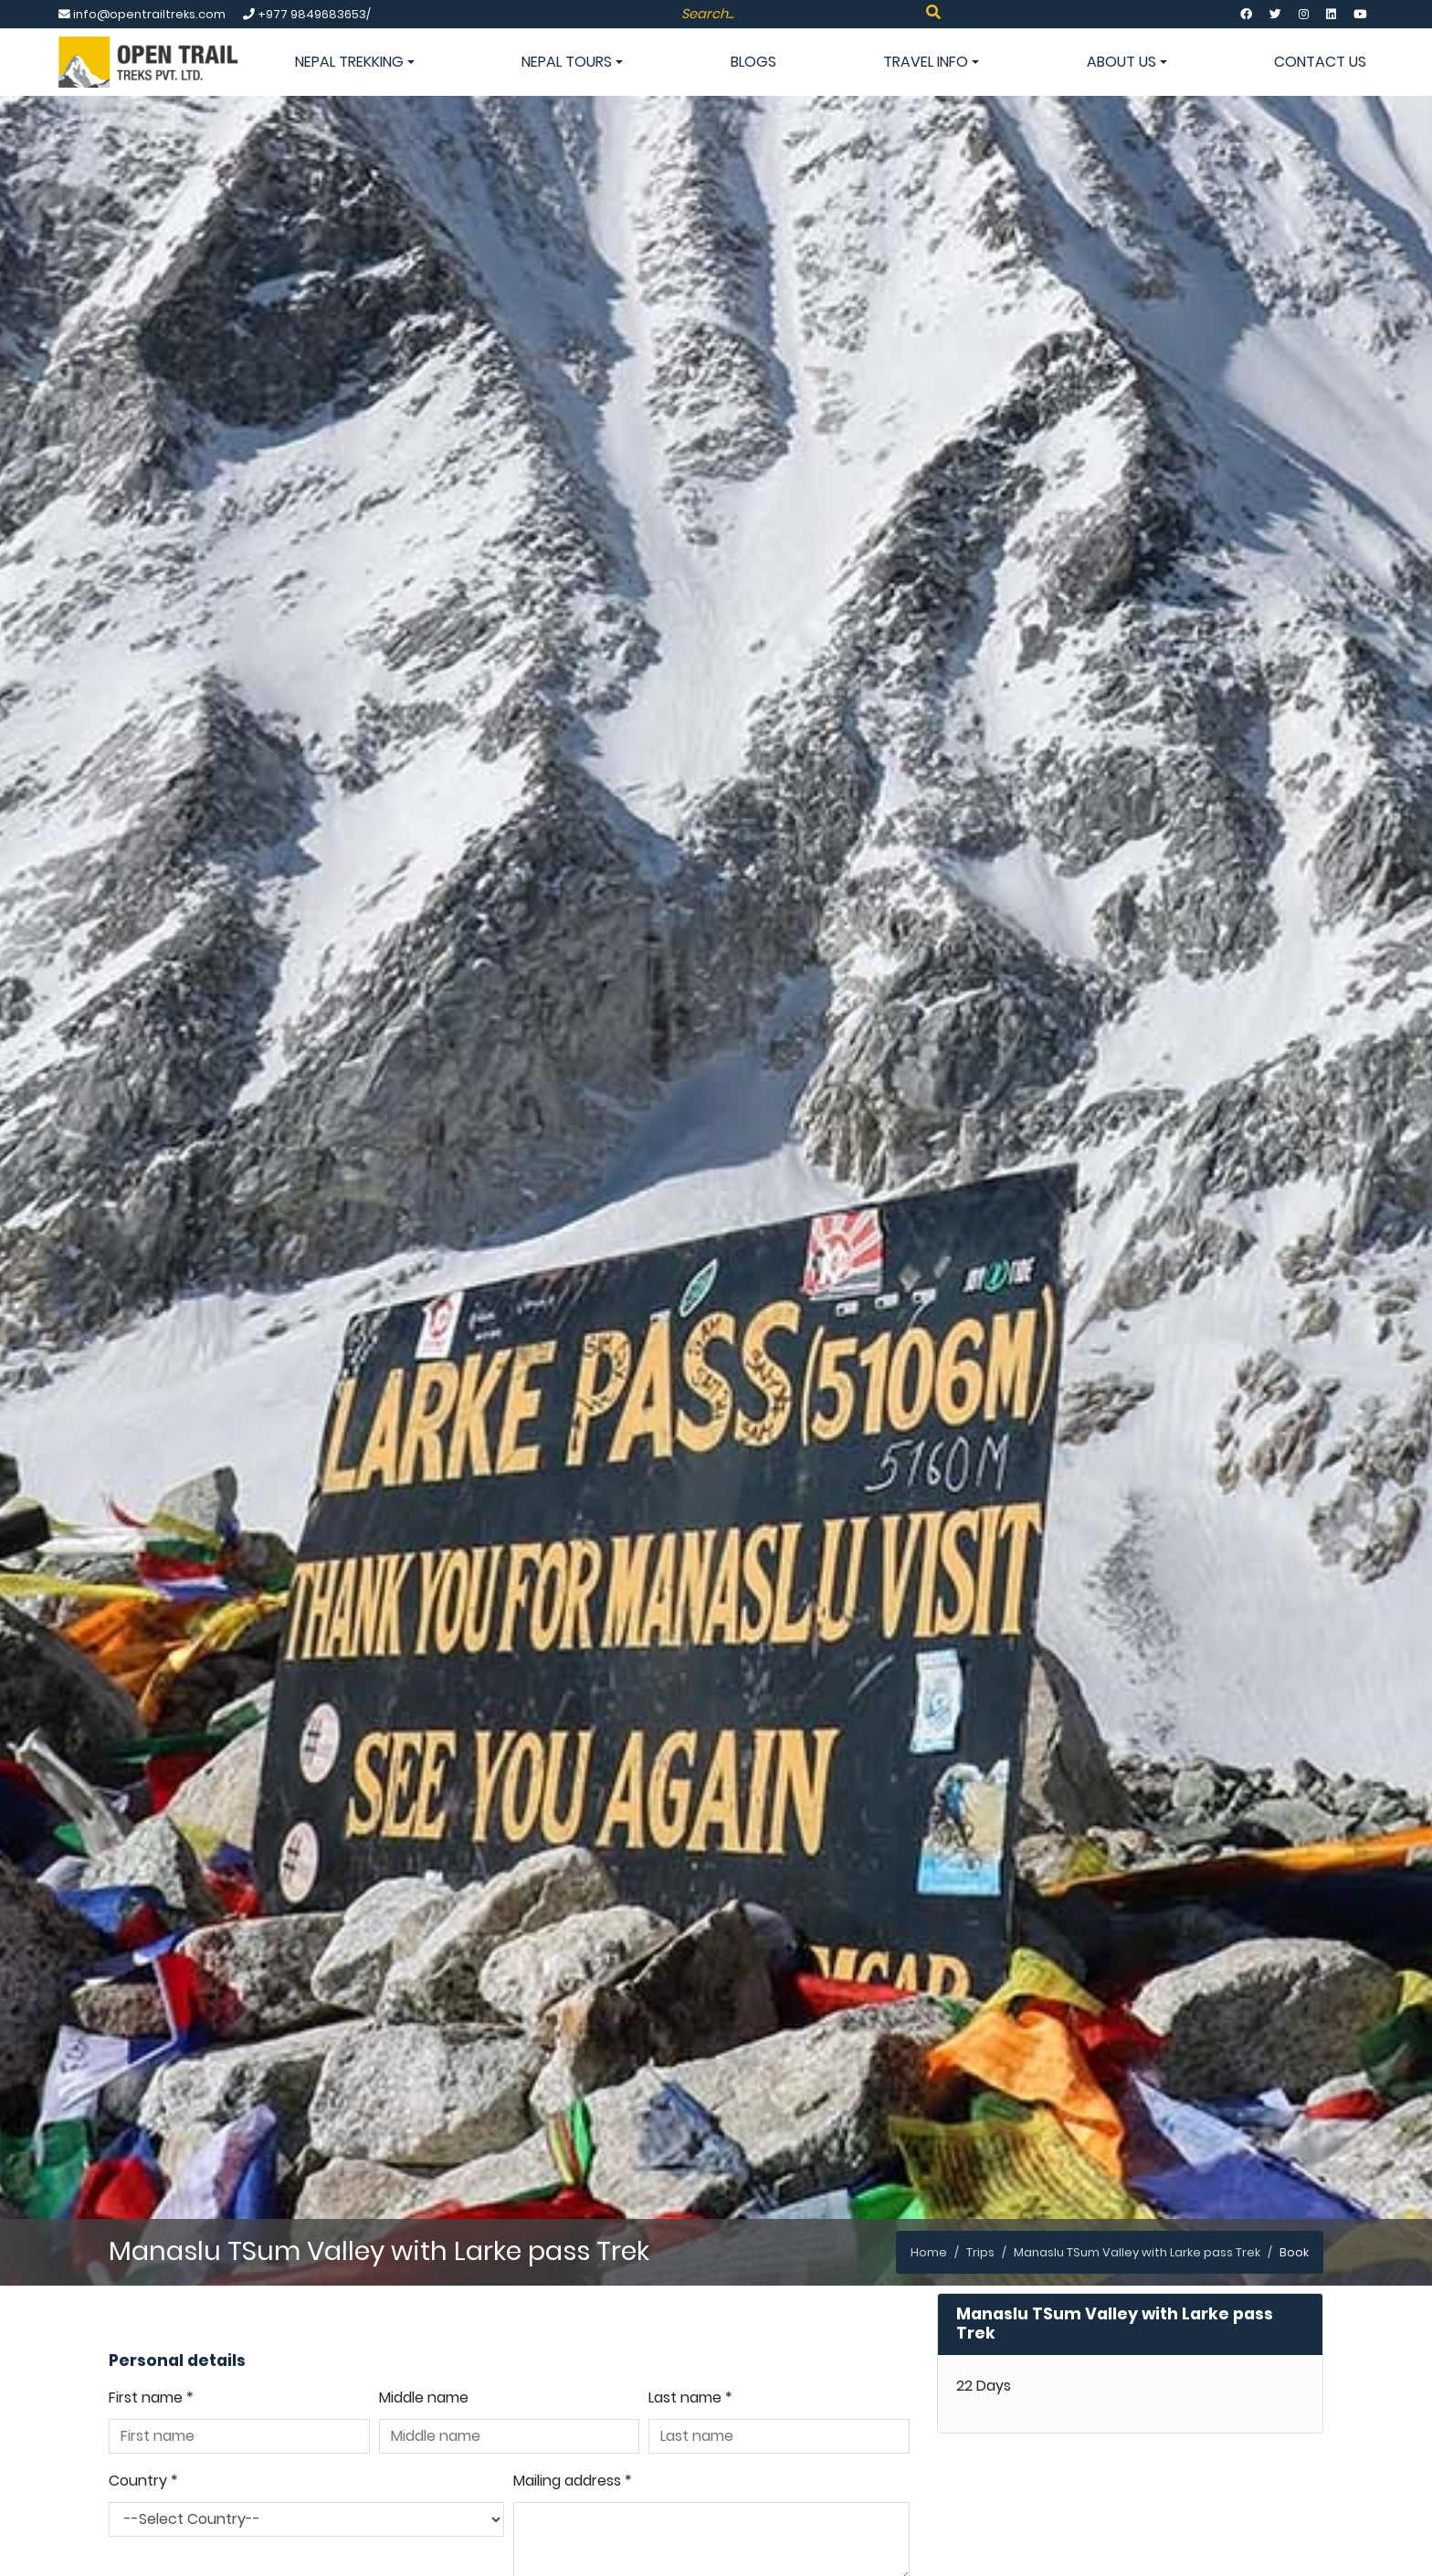  I want to click on Middle name, so click(424, 2397).